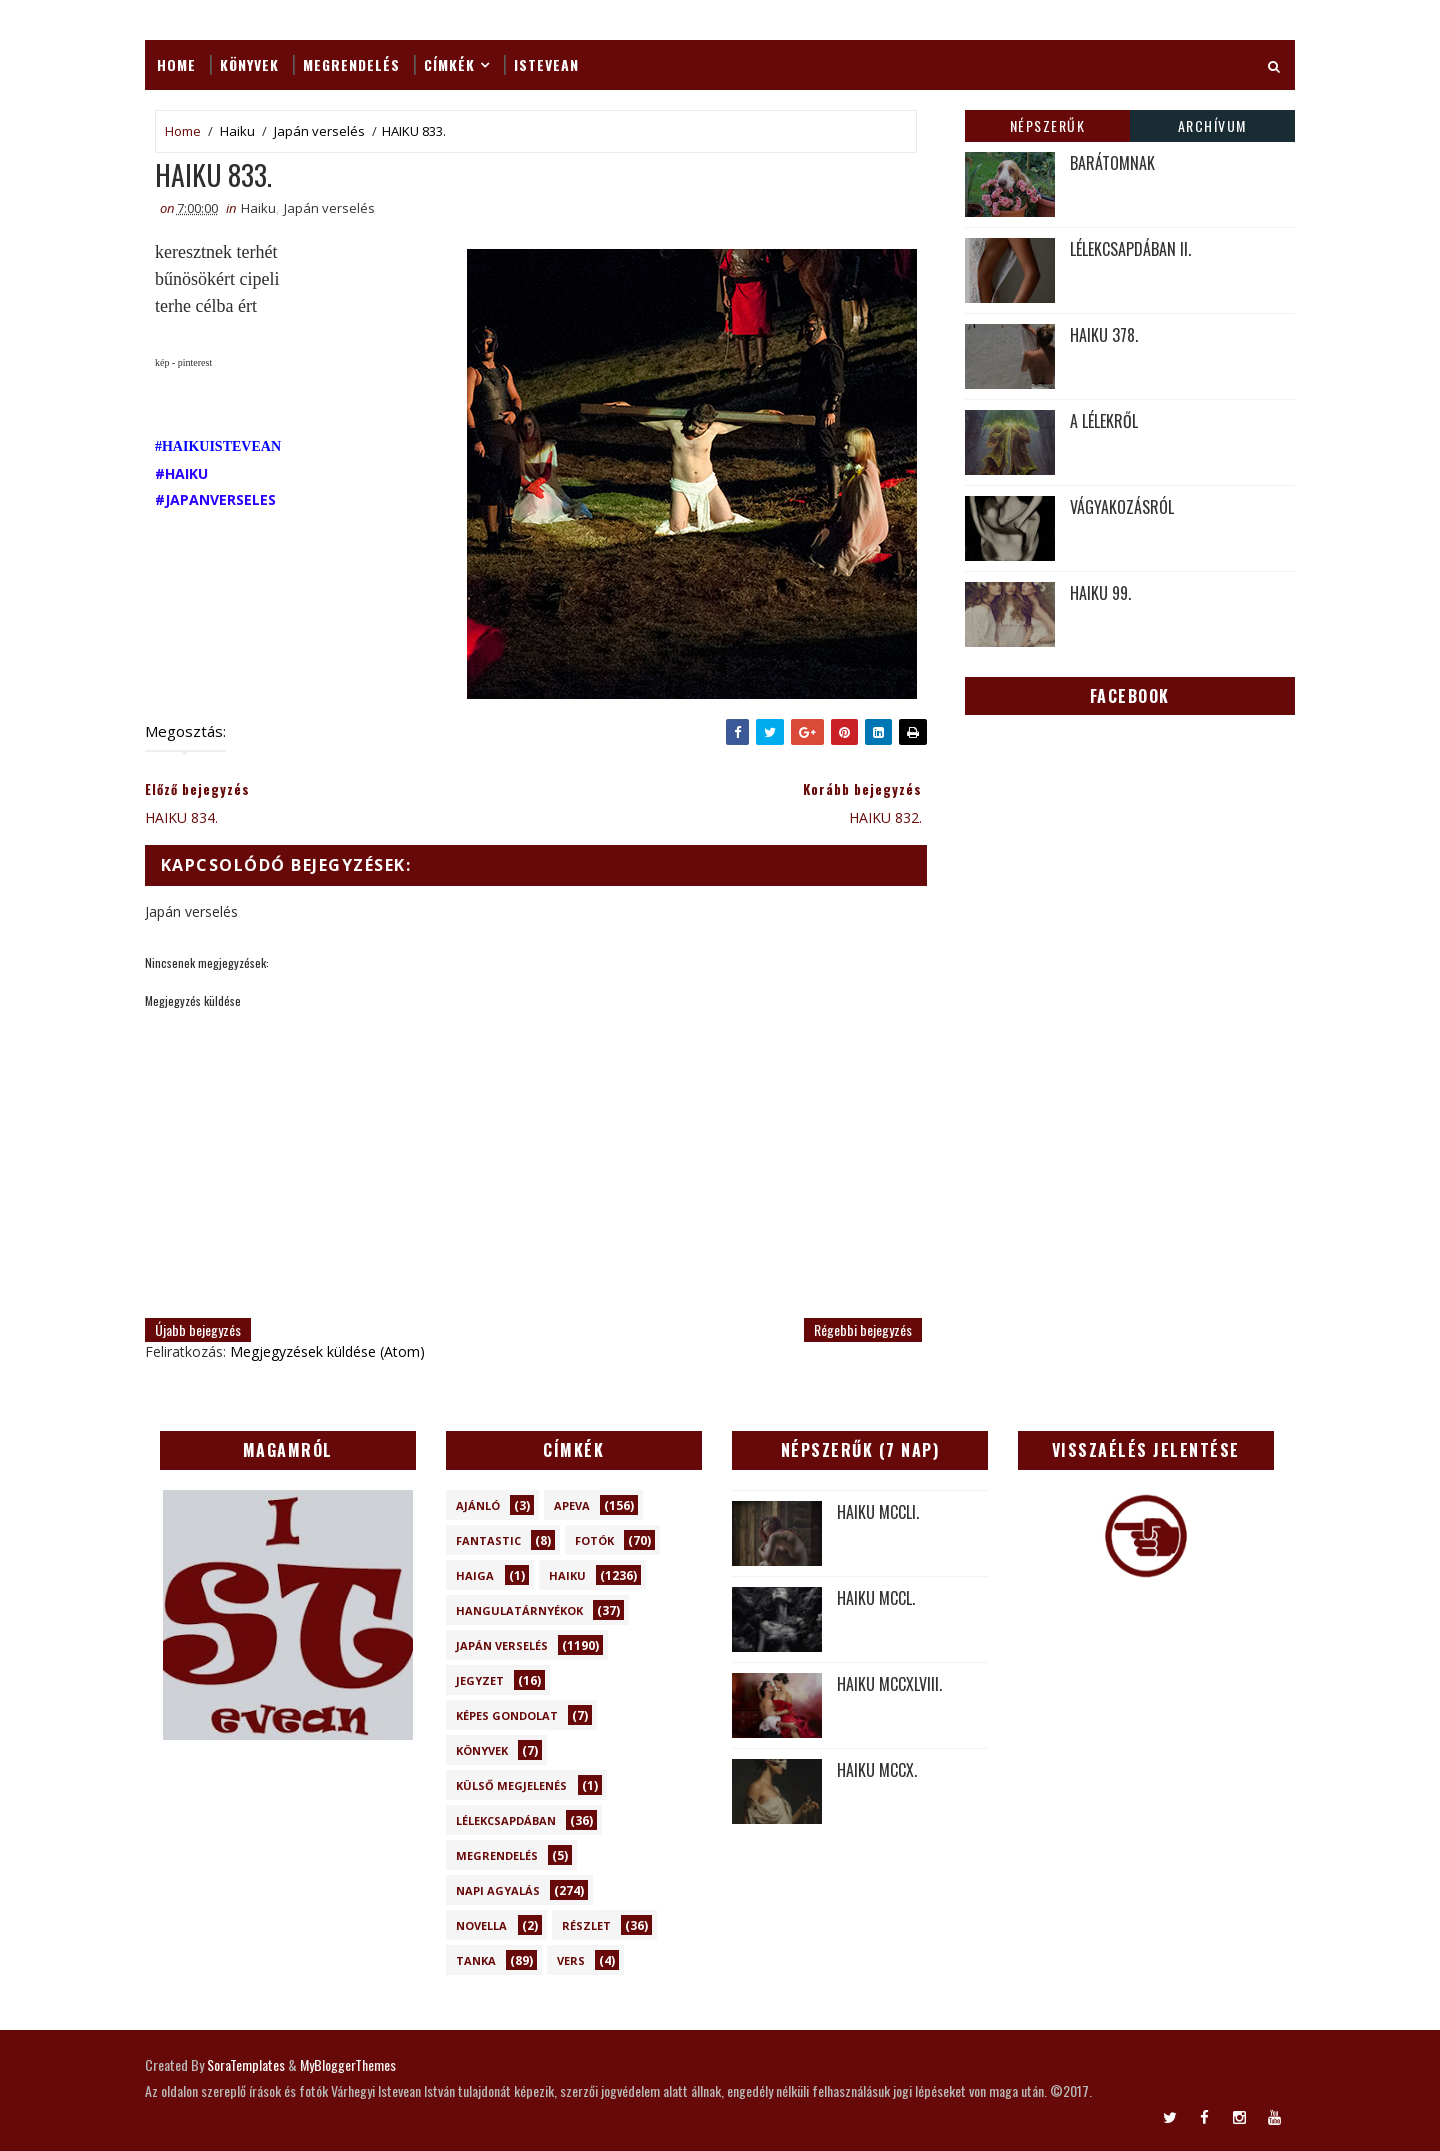 Image resolution: width=1440 pixels, height=2151 pixels. What do you see at coordinates (572, 1505) in the screenshot?
I see `Apeva` at bounding box center [572, 1505].